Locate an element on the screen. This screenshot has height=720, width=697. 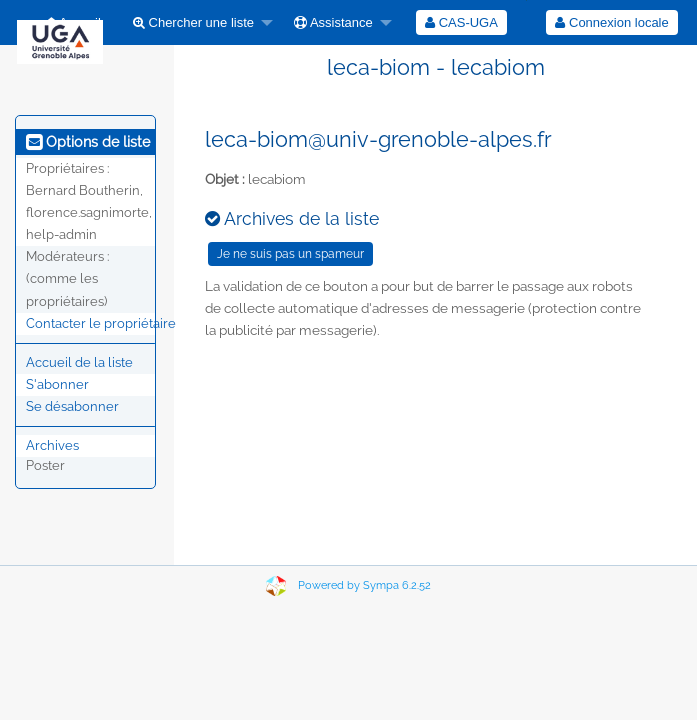
[menuitem] is located at coordinates (197, 22).